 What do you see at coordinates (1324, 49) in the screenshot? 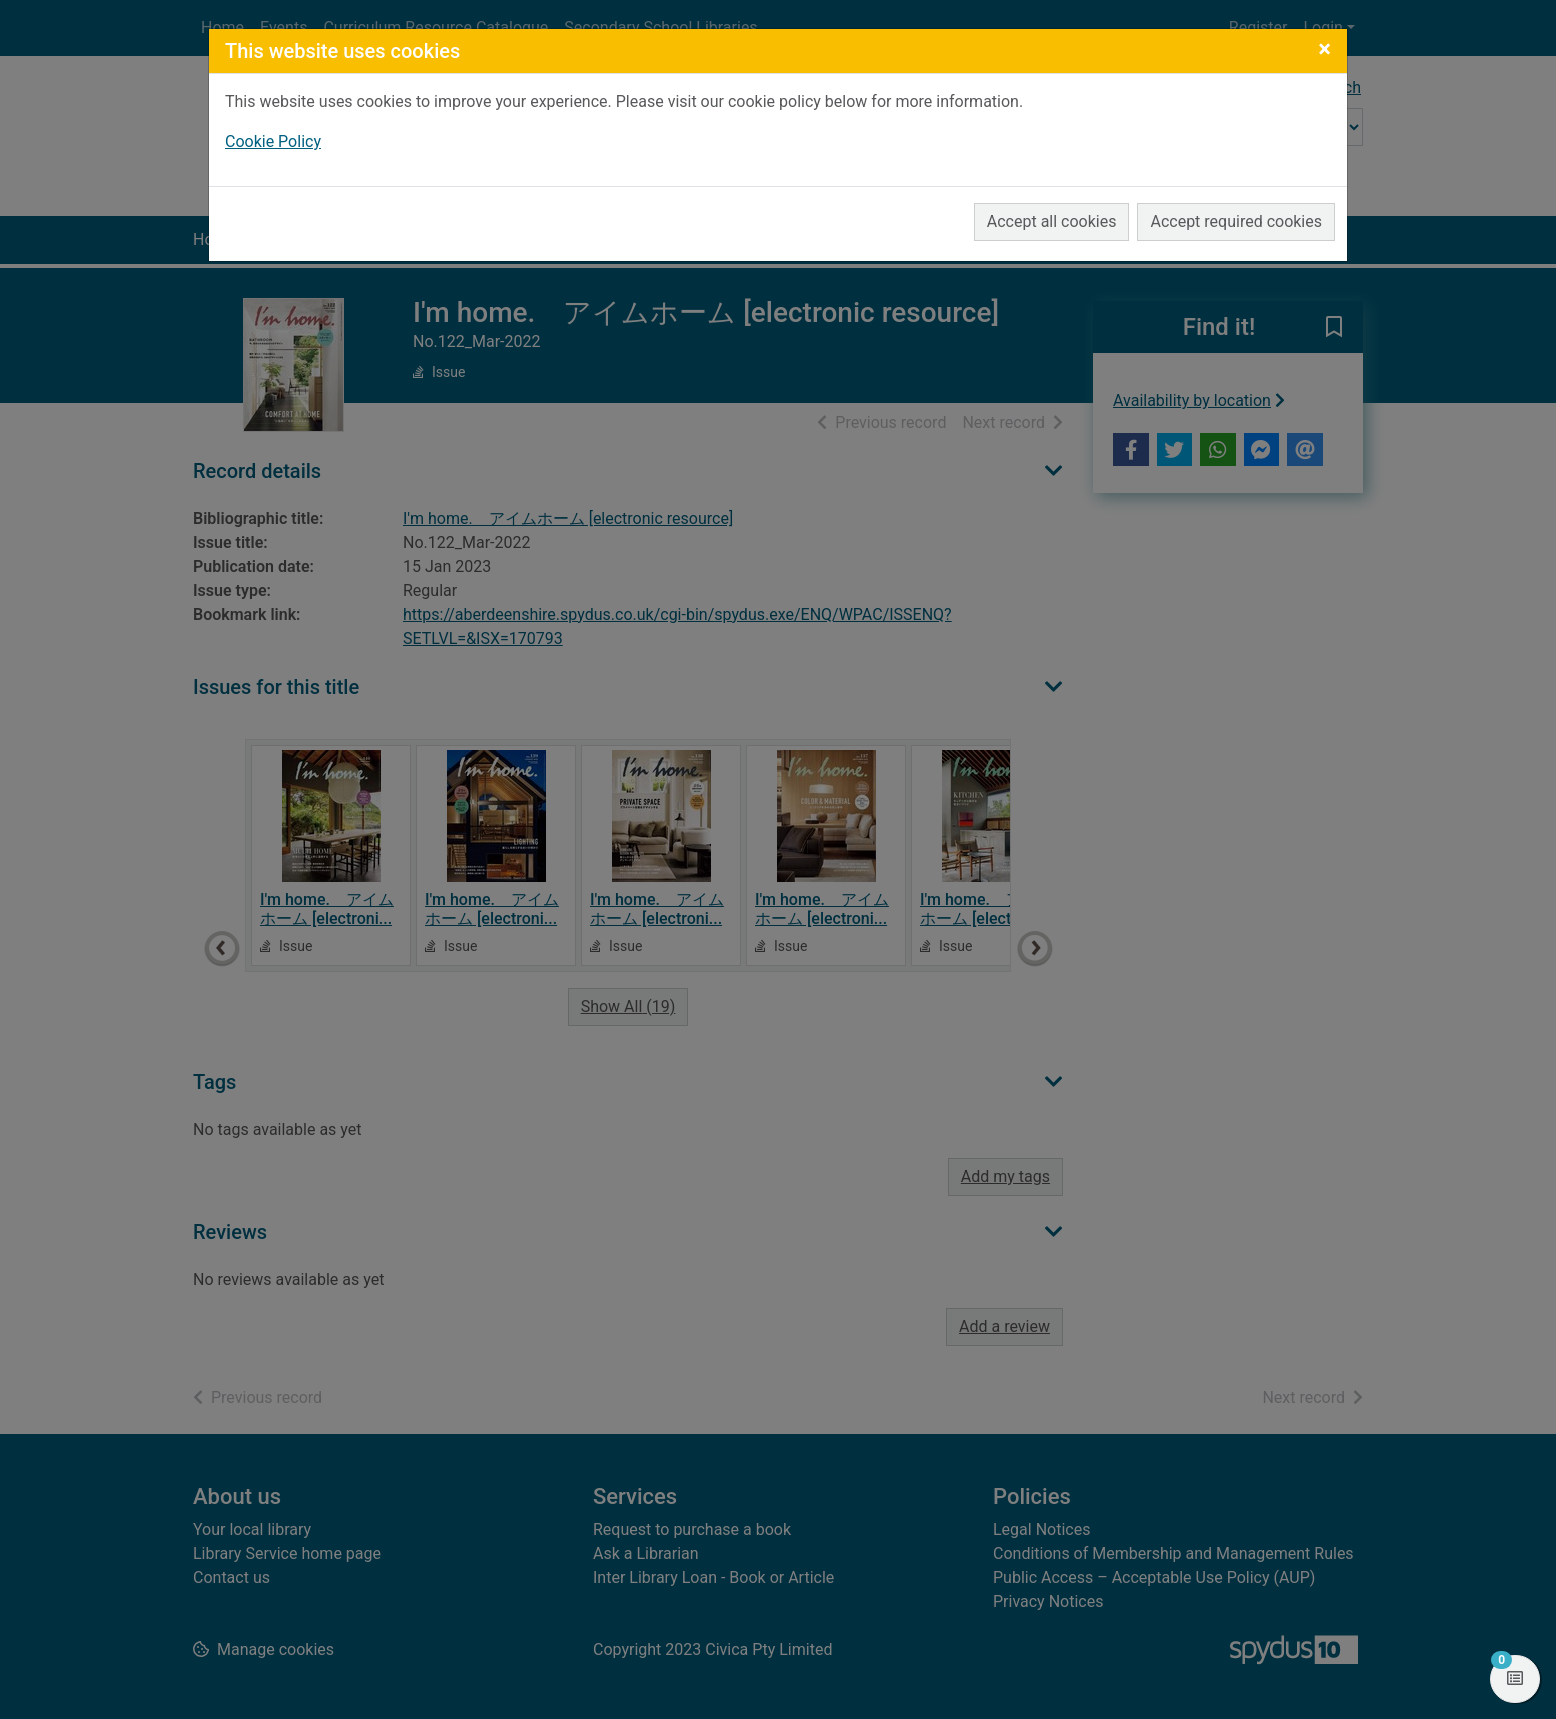
I see `[Close]` at bounding box center [1324, 49].